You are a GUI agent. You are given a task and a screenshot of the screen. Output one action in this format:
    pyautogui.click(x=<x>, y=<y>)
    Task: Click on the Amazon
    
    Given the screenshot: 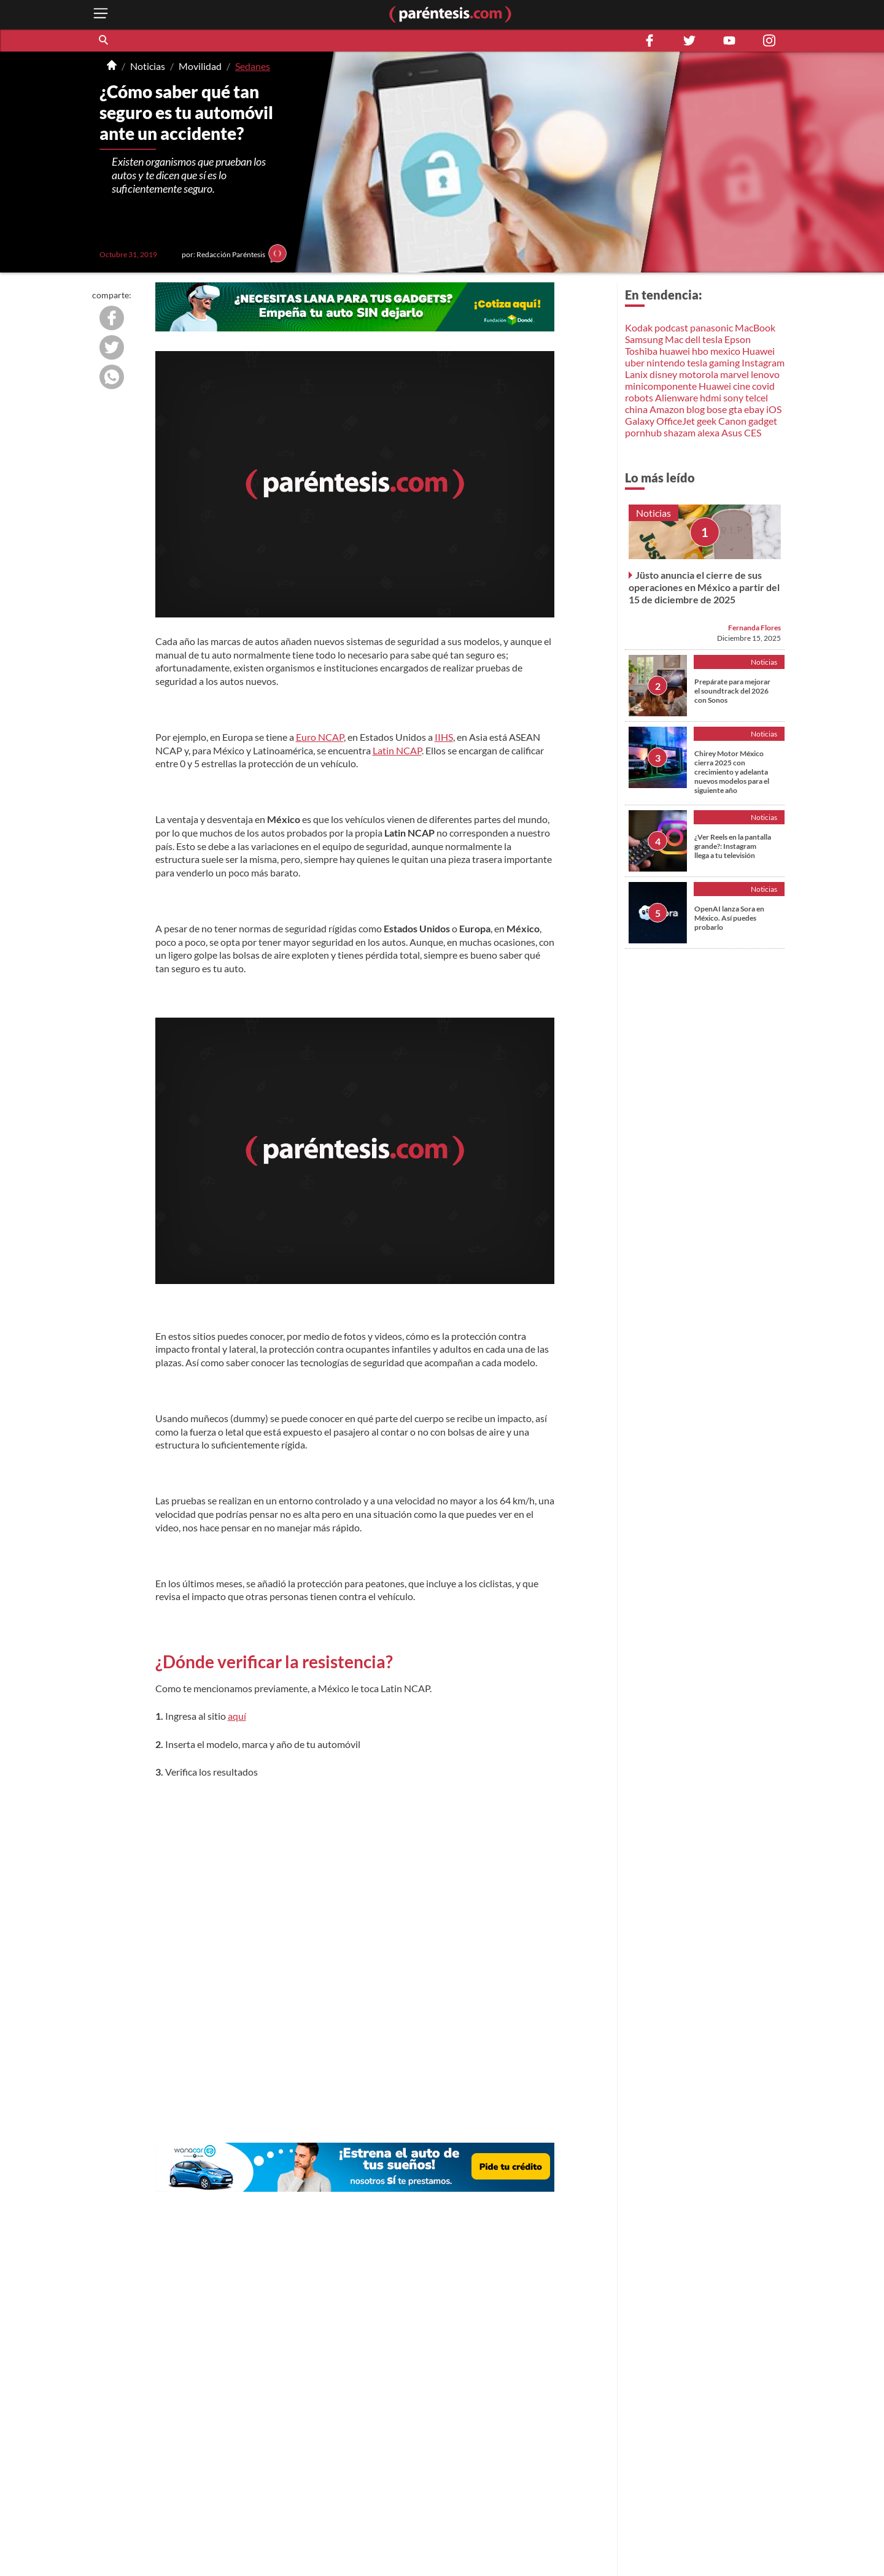 What is the action you would take?
    pyautogui.click(x=666, y=409)
    